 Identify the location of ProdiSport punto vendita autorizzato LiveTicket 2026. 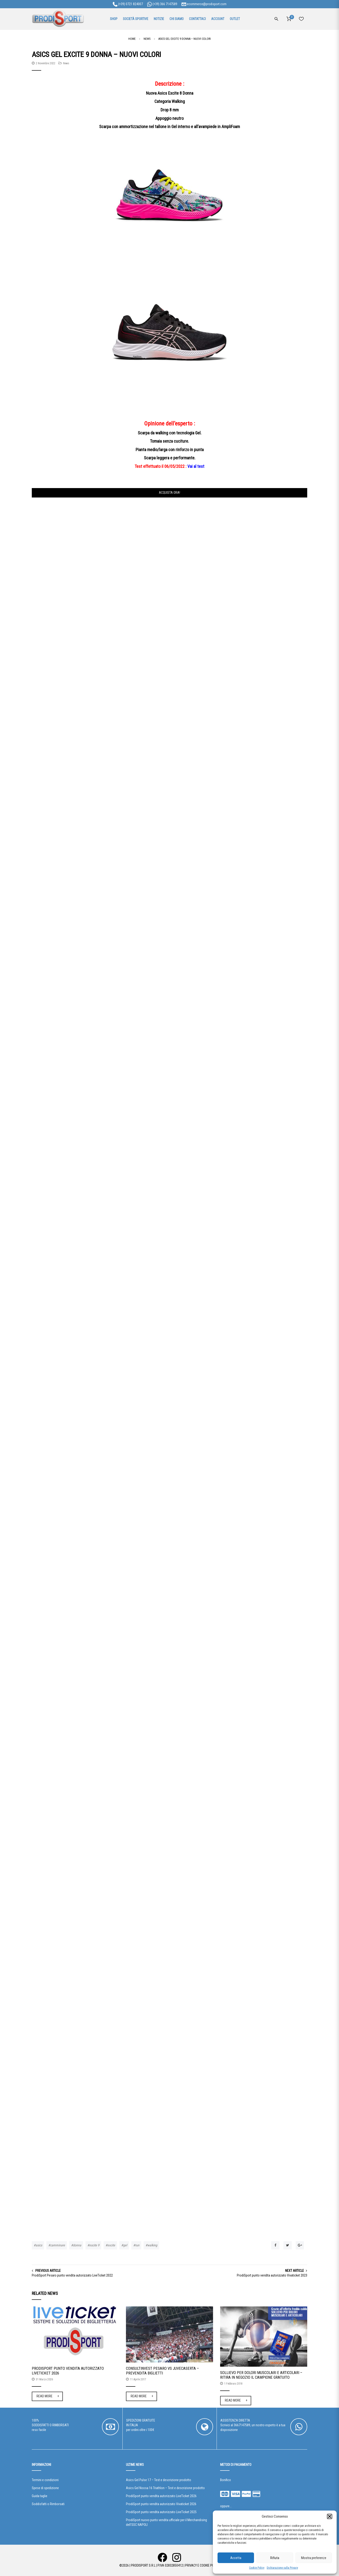
(161, 2496).